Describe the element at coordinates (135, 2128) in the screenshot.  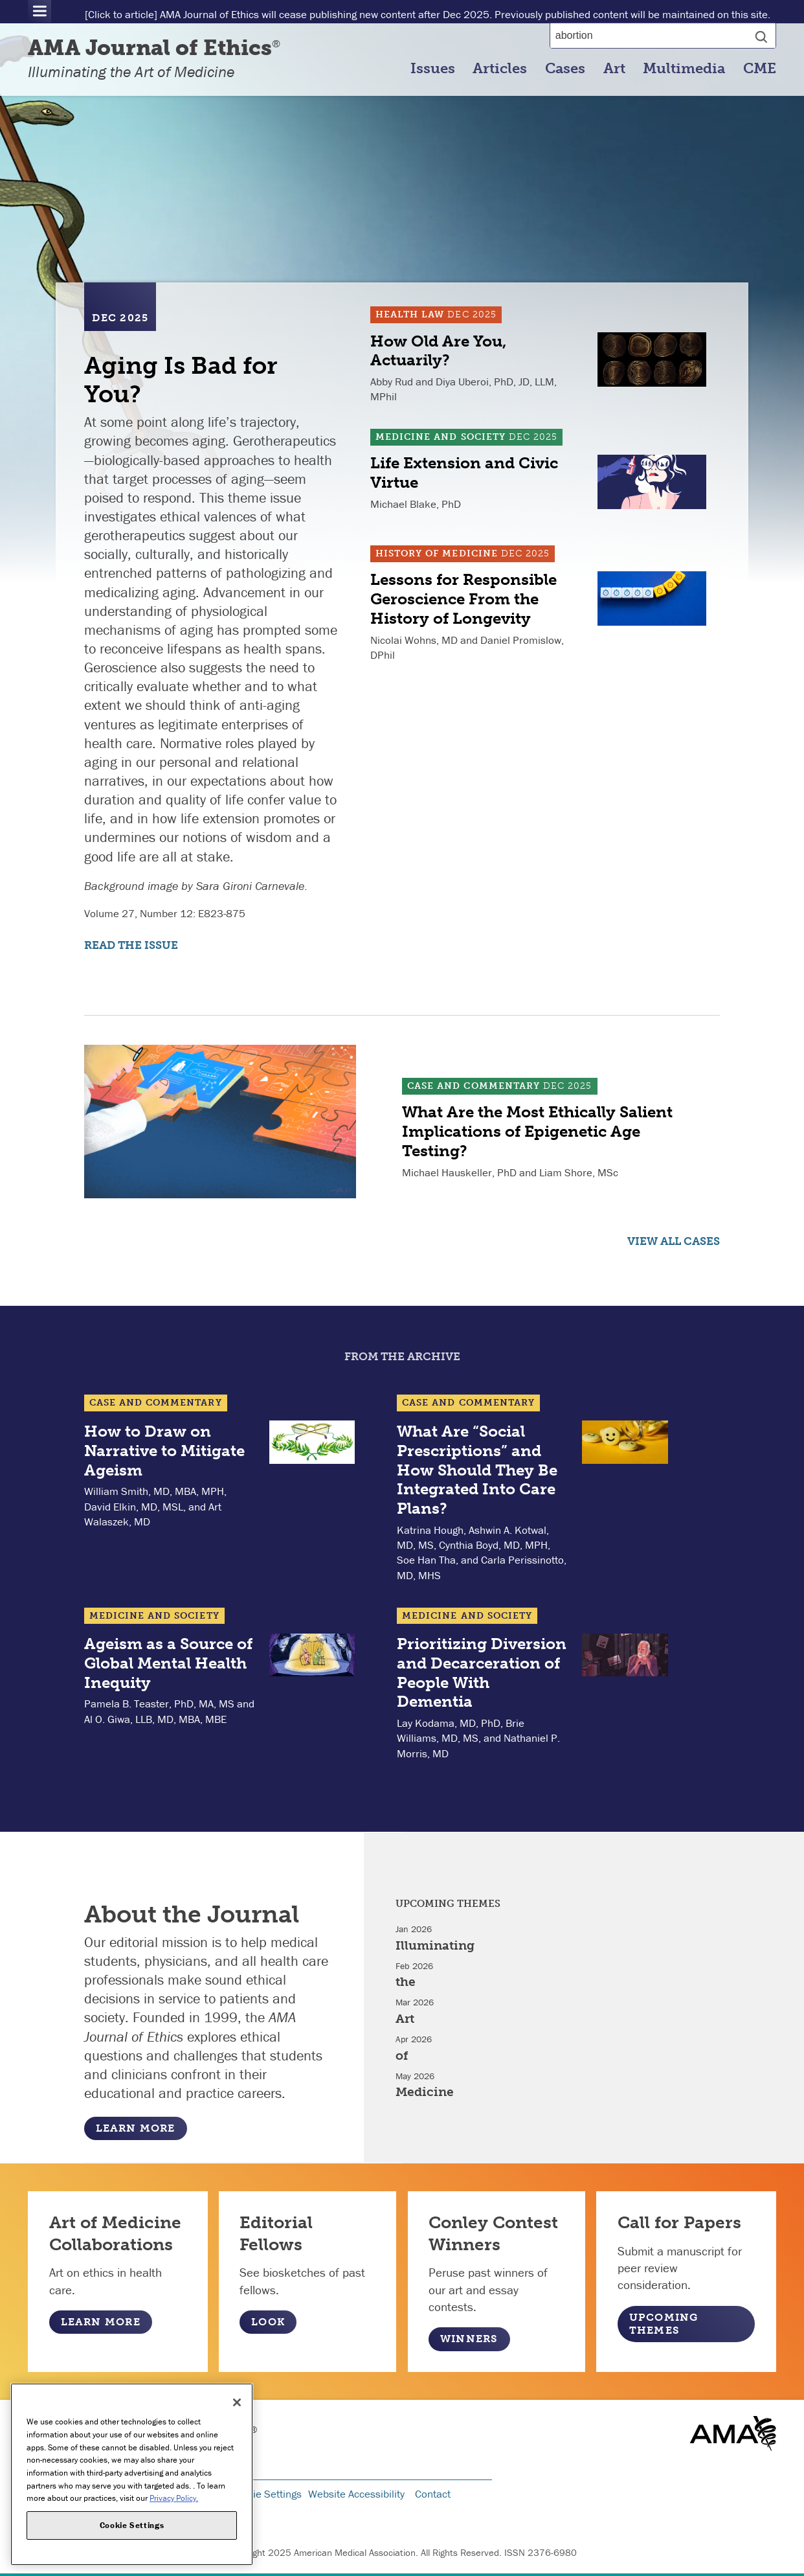
I see `Learn More` at that location.